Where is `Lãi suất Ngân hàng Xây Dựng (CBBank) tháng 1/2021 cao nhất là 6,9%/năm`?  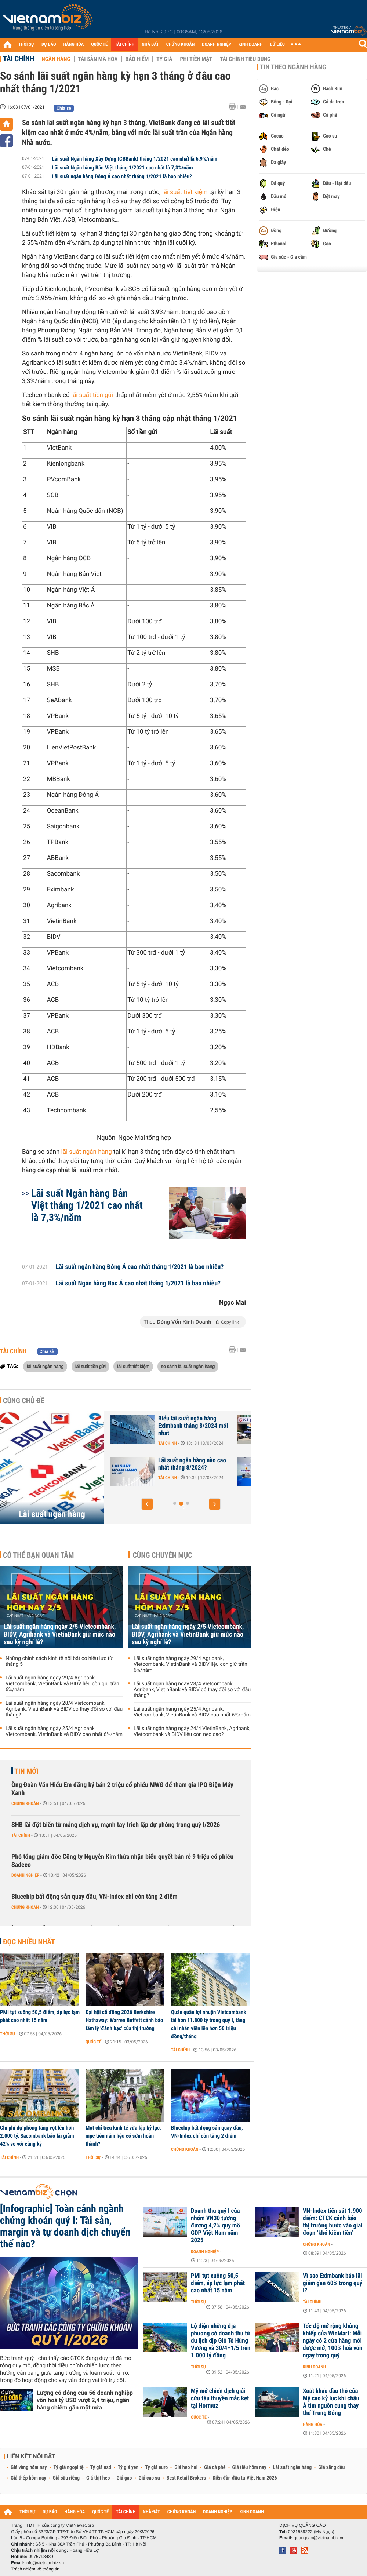 Lãi suất Ngân hàng Xây Dựng (CBBank) tháng 1/2021 cao nhất là 6,9%/năm is located at coordinates (135, 159).